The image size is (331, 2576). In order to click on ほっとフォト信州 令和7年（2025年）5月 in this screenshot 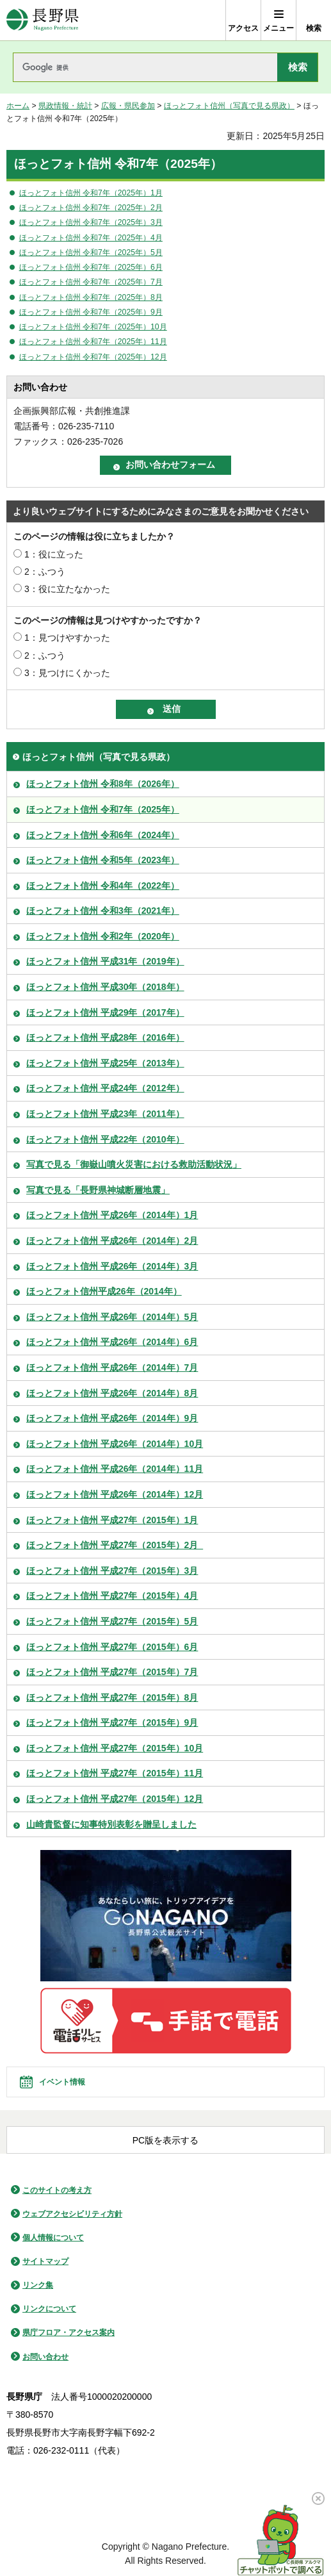, I will do `click(91, 252)`.